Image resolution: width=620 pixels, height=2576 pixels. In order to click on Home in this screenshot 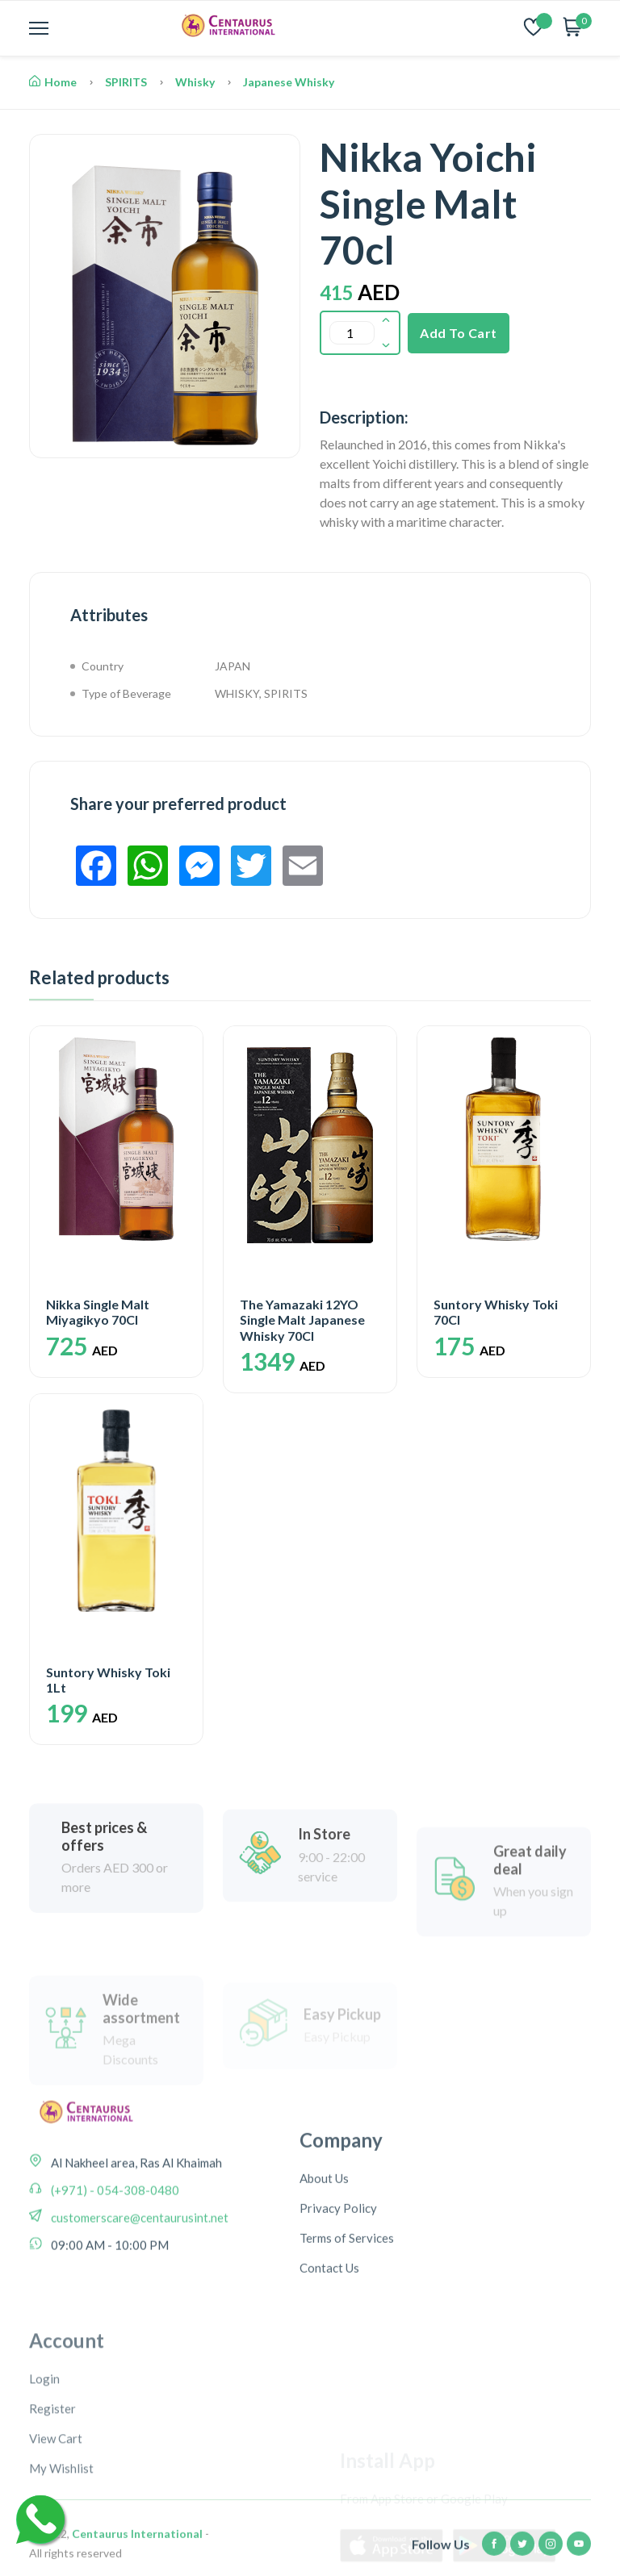, I will do `click(53, 82)`.